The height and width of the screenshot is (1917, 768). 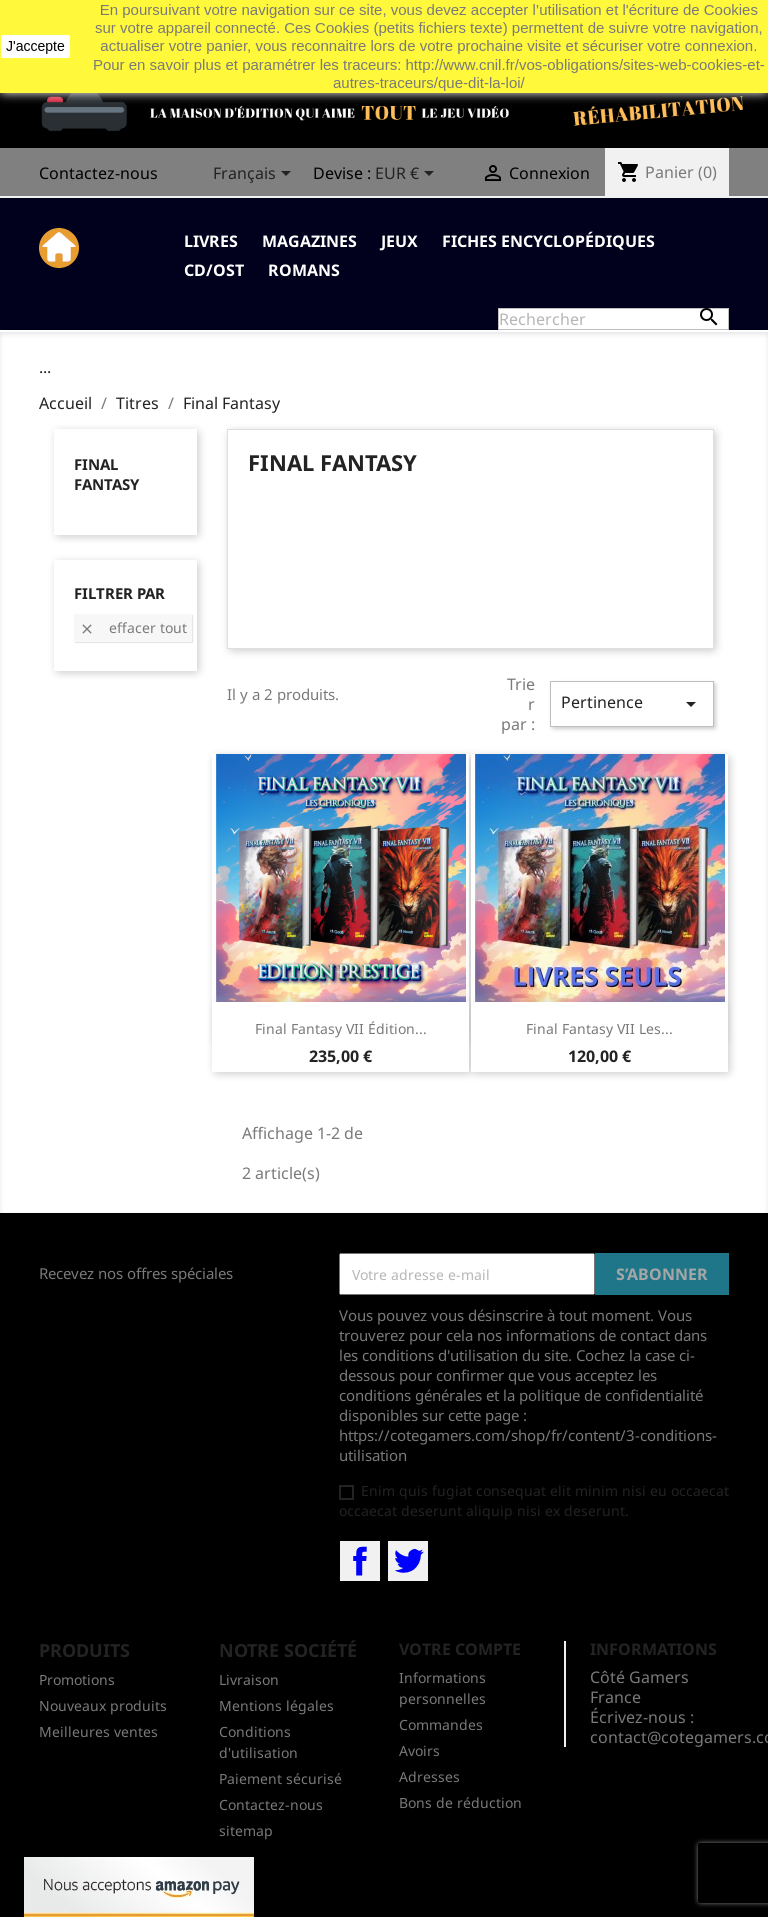 I want to click on Nouveaux produits, so click(x=103, y=1705).